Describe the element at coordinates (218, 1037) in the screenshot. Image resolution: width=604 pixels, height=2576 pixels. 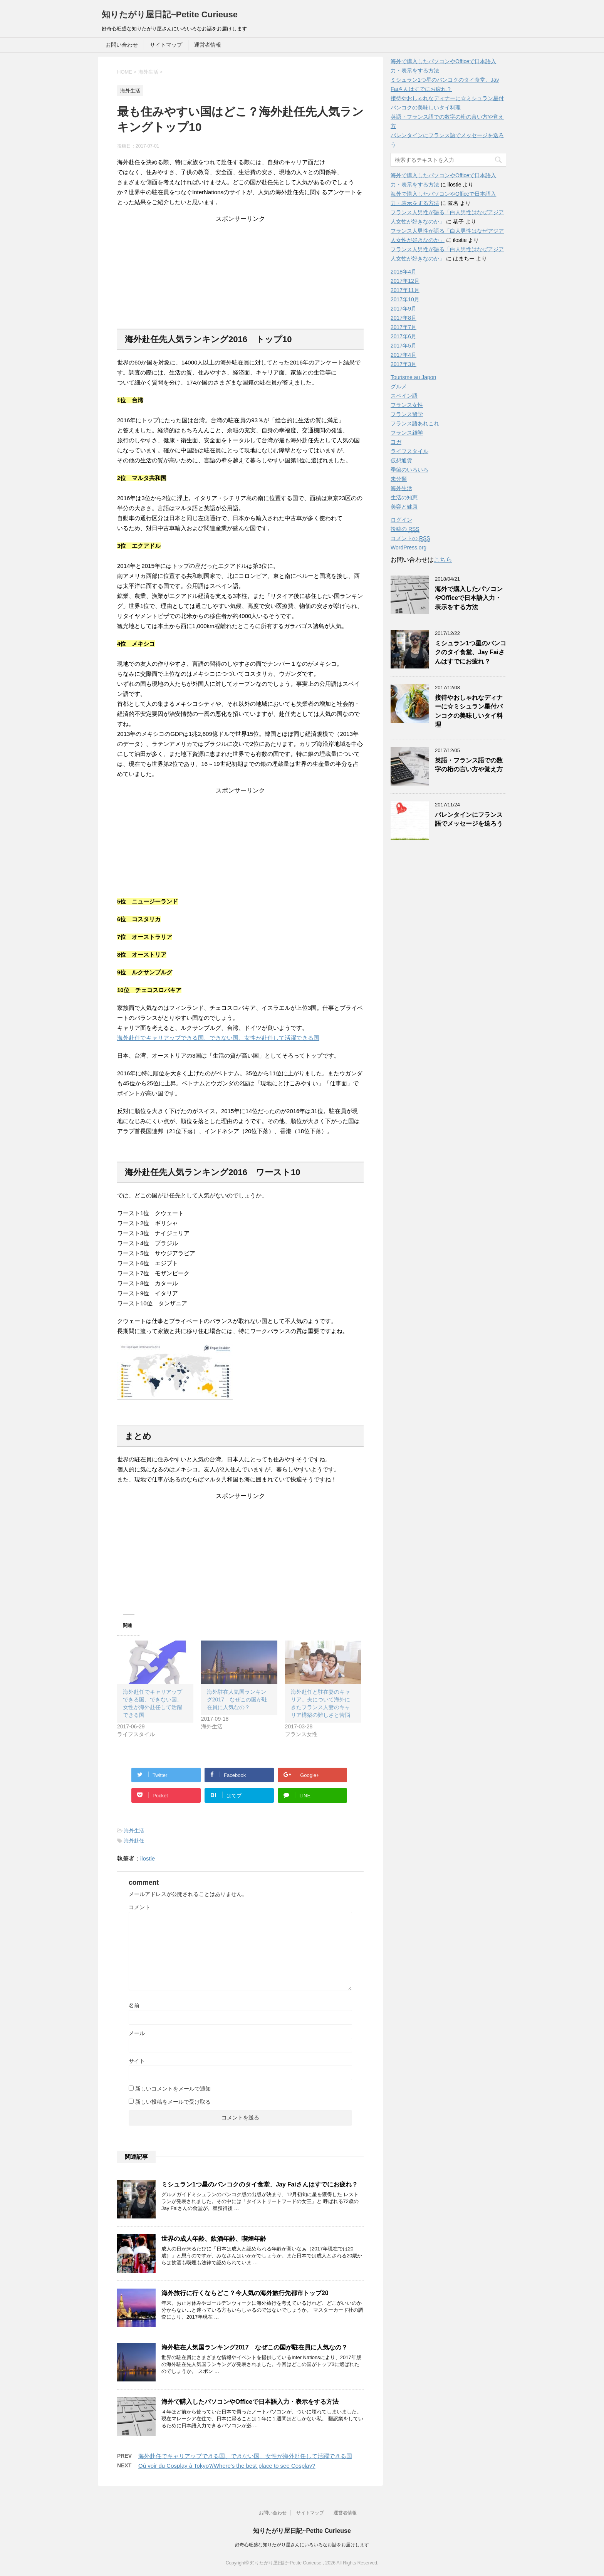
I see `海外赴任でキャリアップできる国、できない国、女性が赴任して活躍できる国` at that location.